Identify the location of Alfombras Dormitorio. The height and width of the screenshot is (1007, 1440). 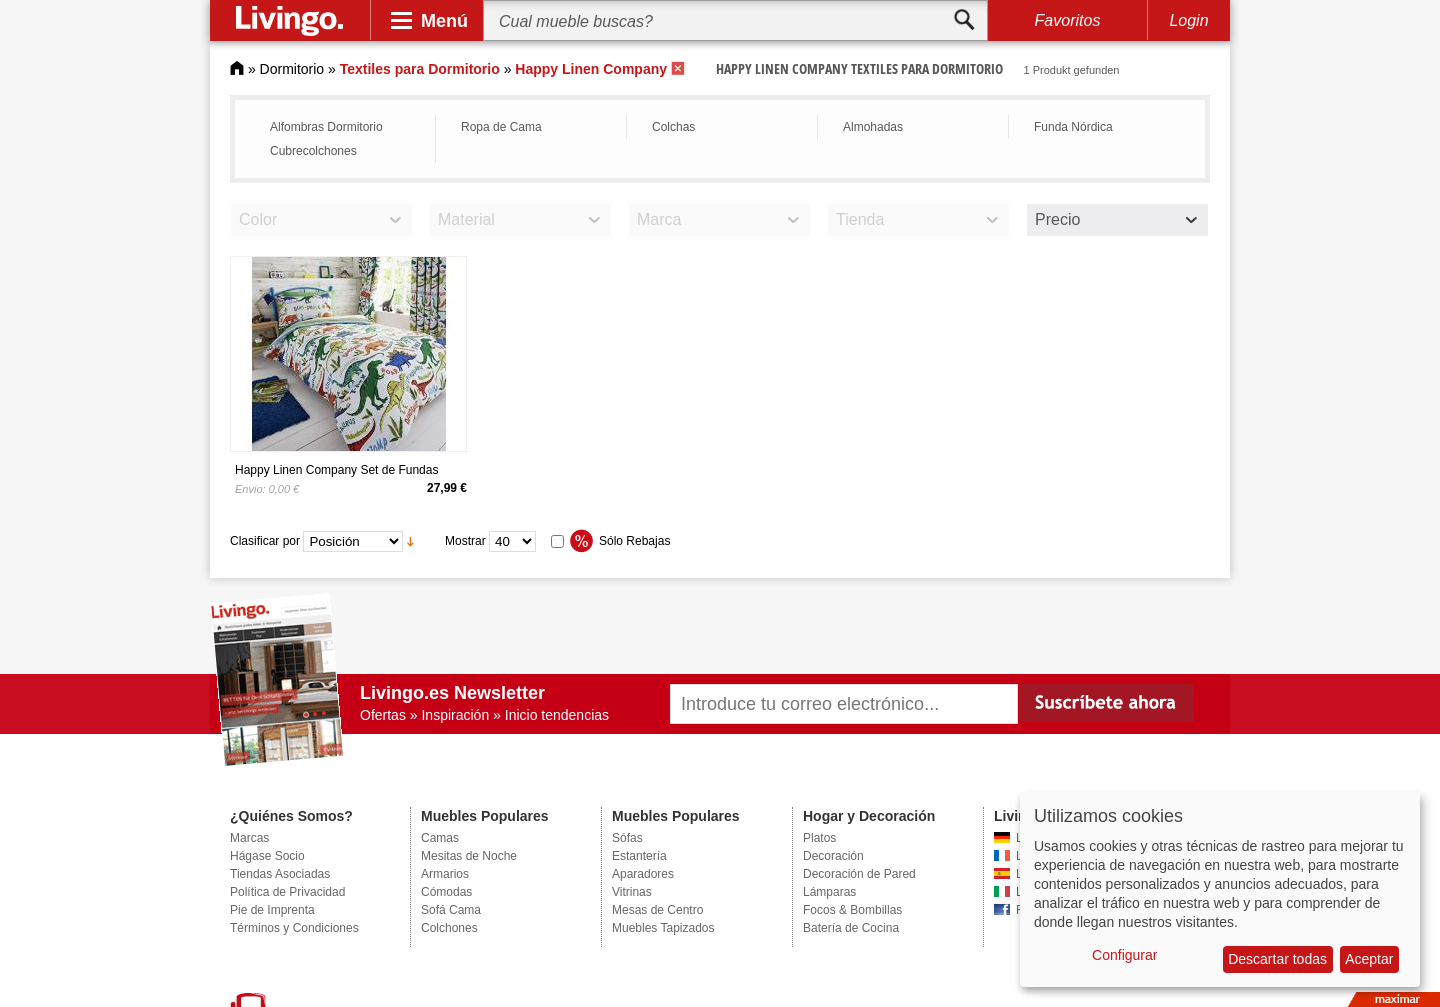
(326, 127).